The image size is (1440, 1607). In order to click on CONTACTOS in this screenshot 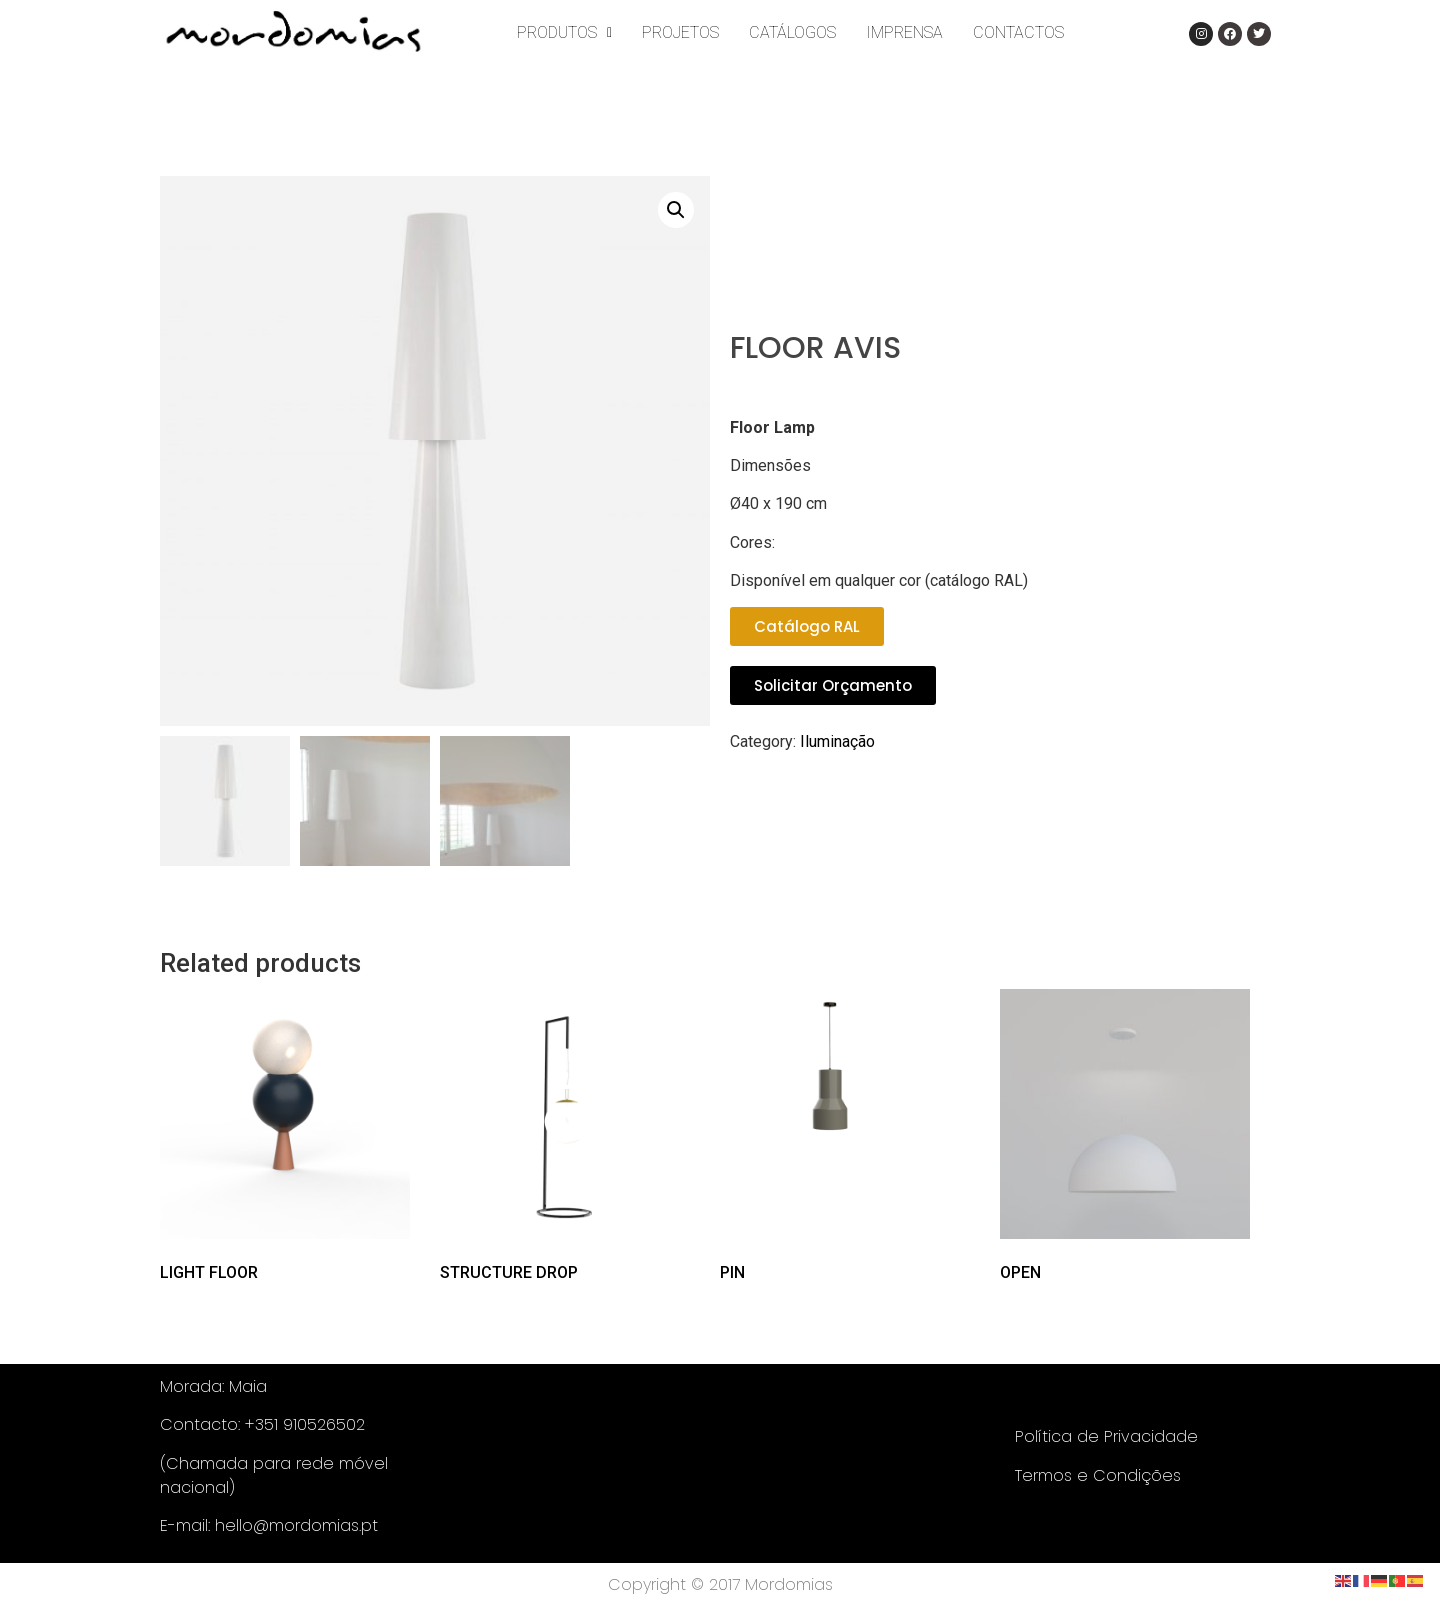, I will do `click(1018, 32)`.